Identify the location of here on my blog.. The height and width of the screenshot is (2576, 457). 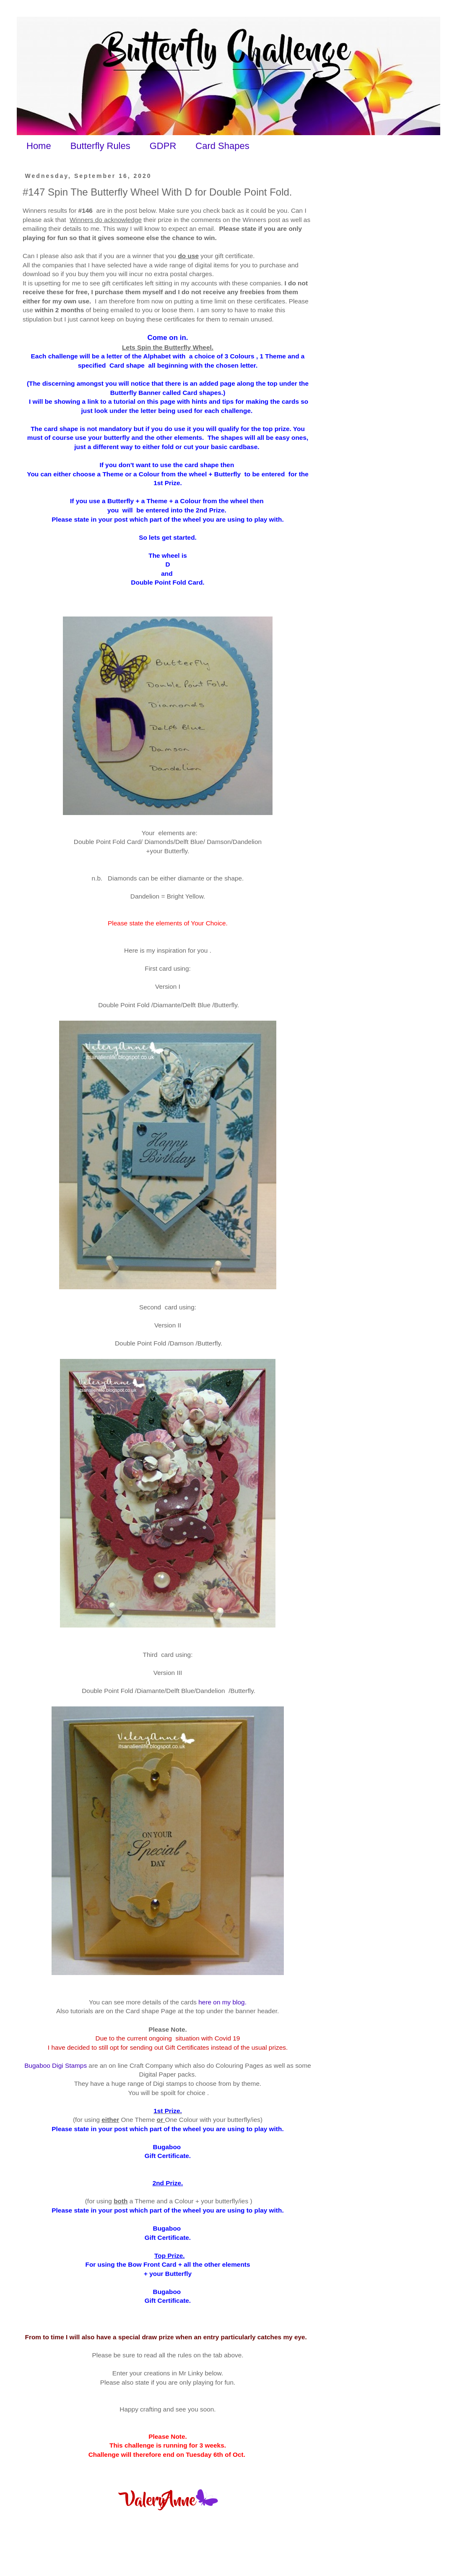
(222, 2002).